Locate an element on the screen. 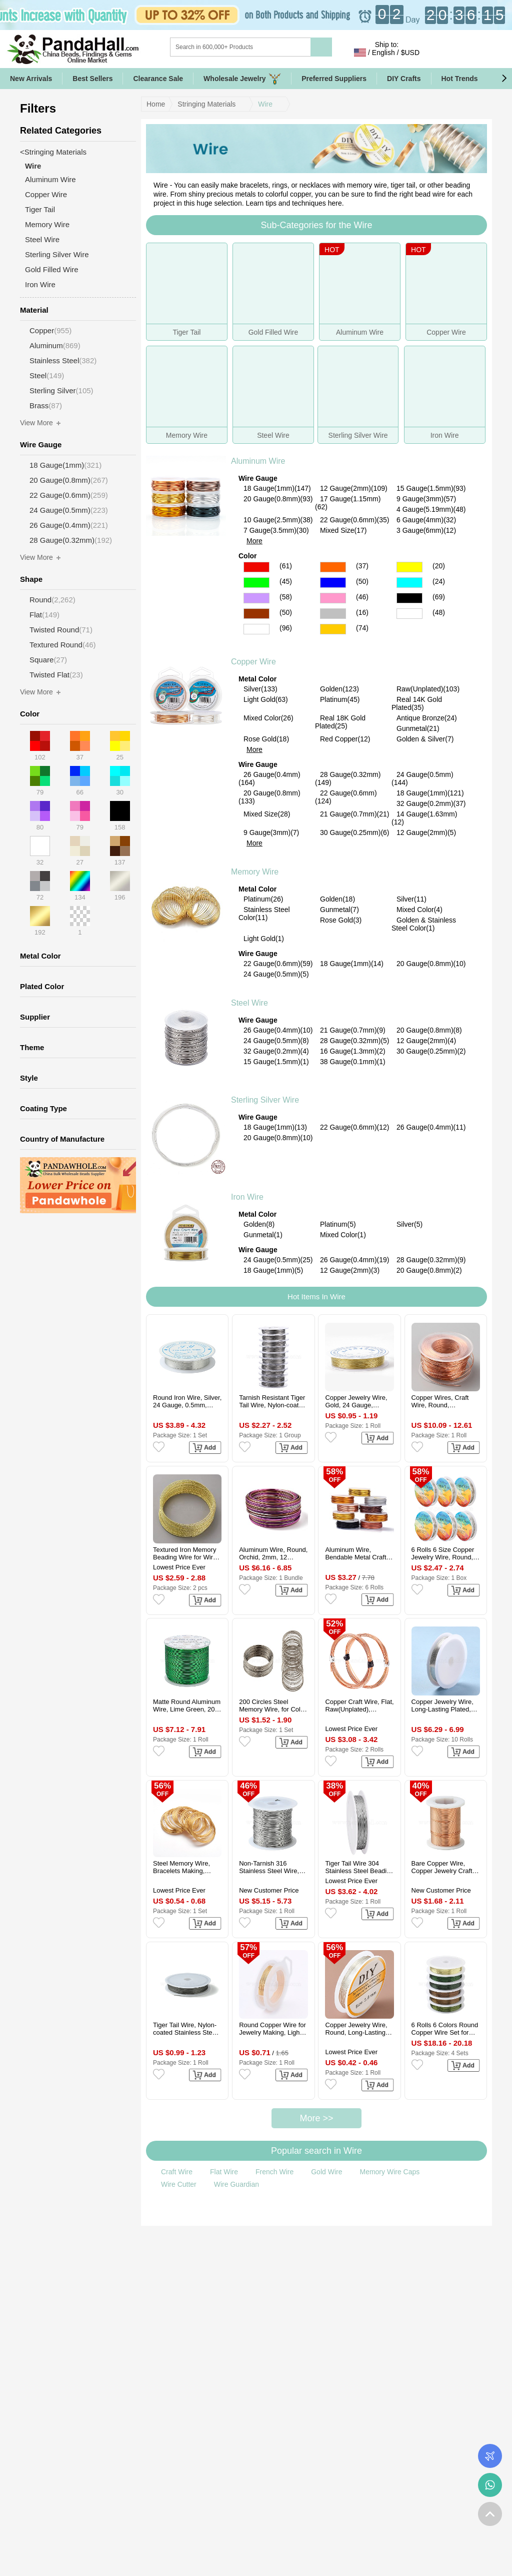 The image size is (512, 2576). Blue Color Aluminum Wire is located at coordinates (333, 582).